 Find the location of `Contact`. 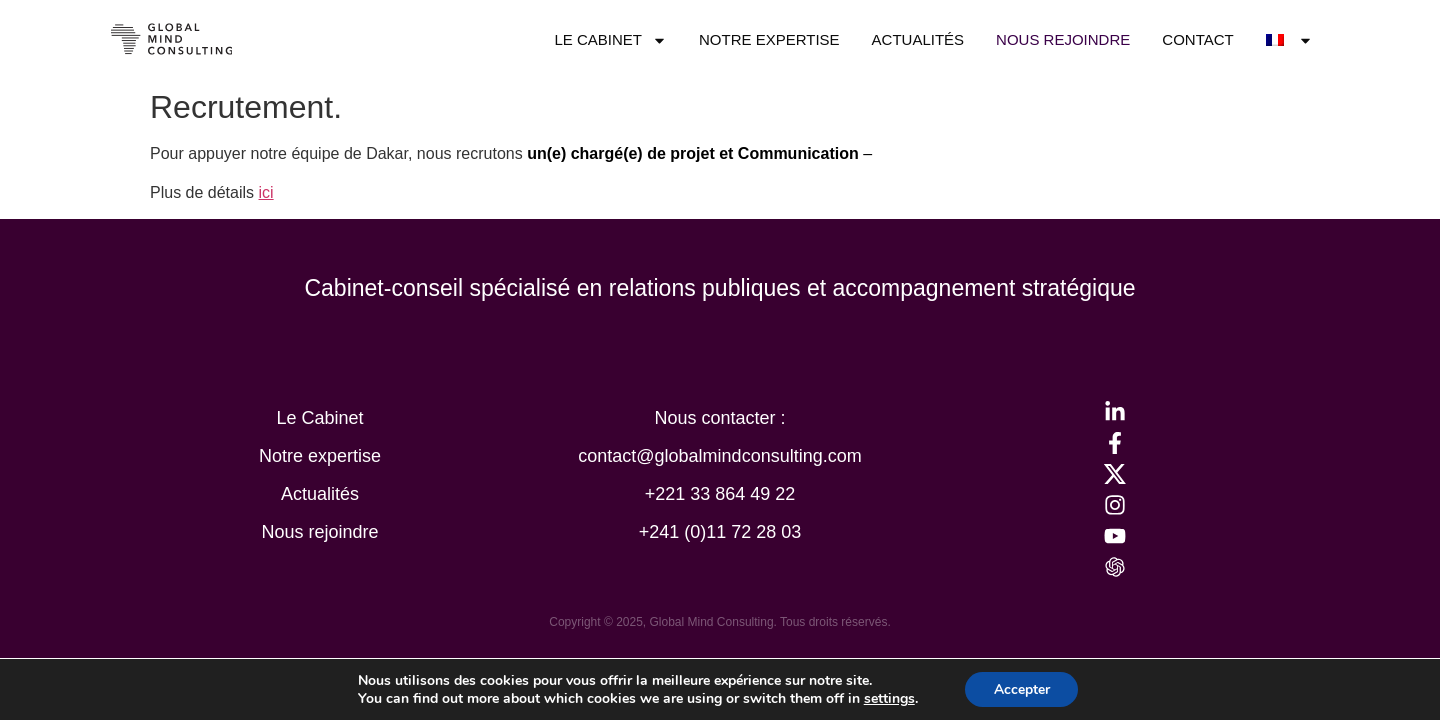

Contact is located at coordinates (1197, 39).